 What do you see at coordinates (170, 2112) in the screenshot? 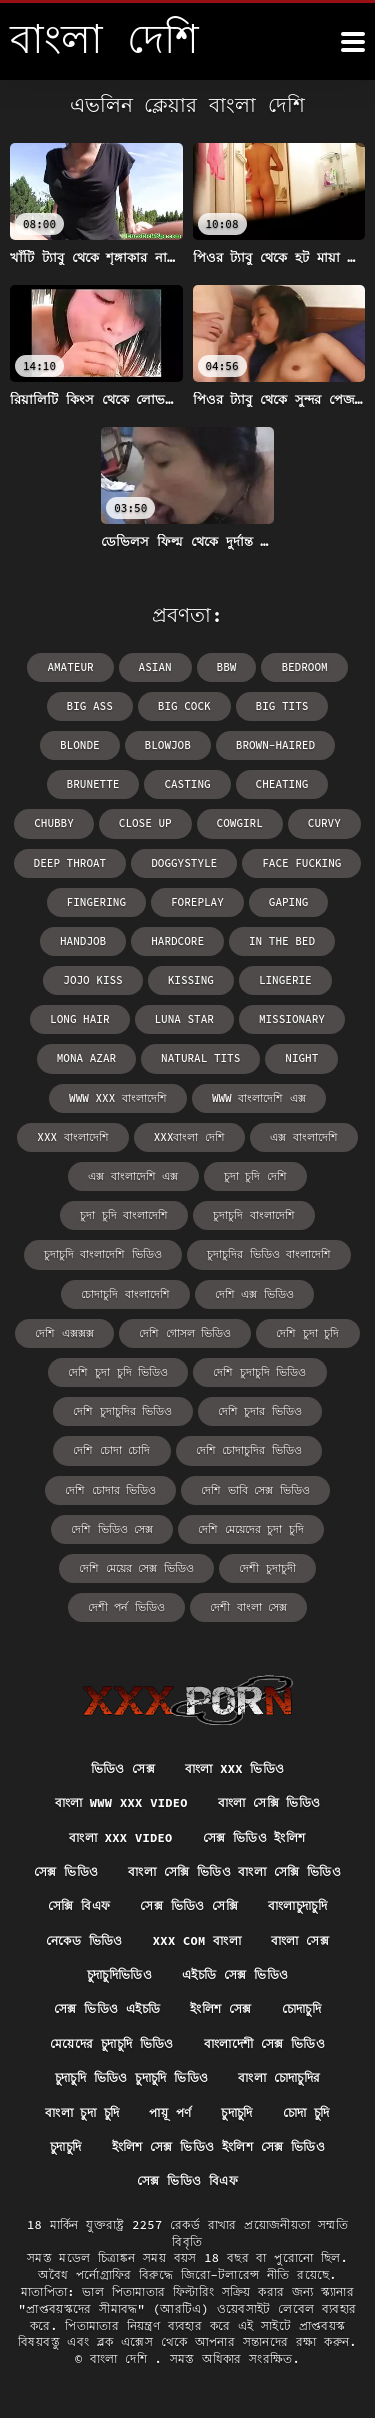
I see `পায়ূ পর্ণ` at bounding box center [170, 2112].